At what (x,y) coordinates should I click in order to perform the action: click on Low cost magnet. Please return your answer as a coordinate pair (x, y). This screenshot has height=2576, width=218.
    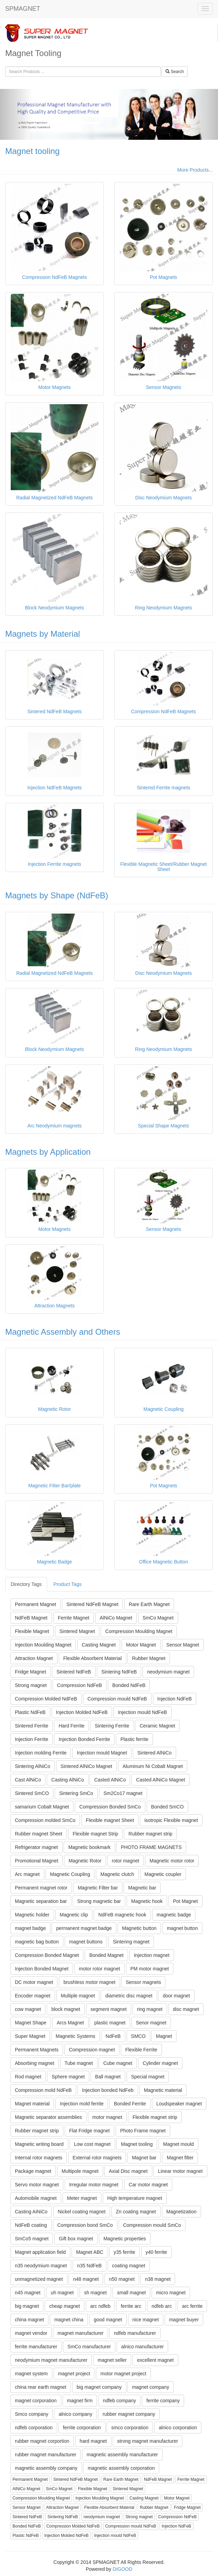
    Looking at the image, I should click on (92, 2144).